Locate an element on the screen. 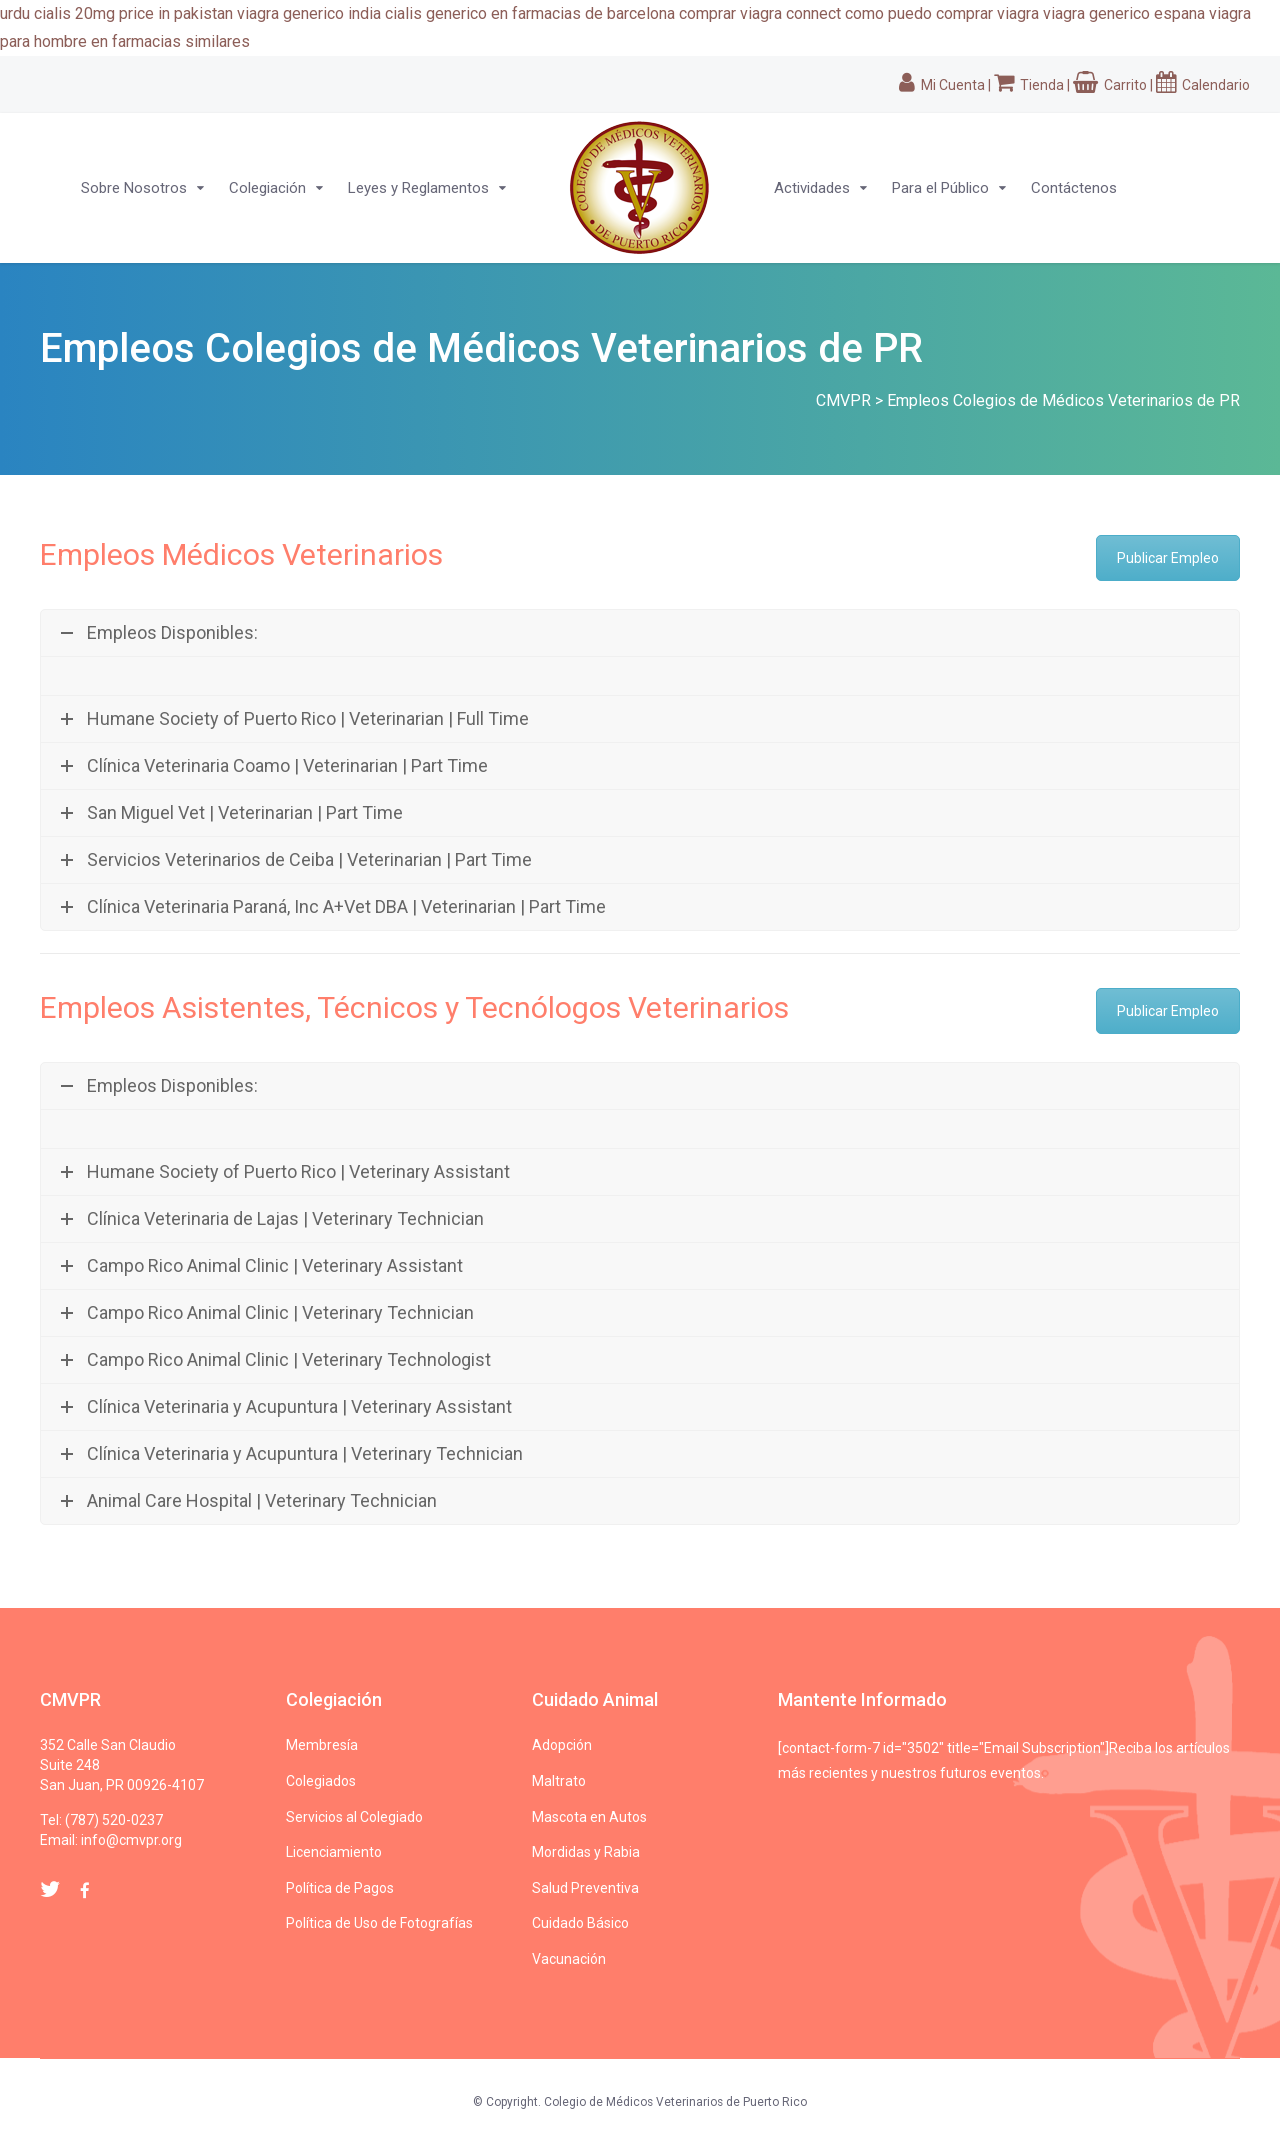 The width and height of the screenshot is (1280, 2143). Salud Preventiva is located at coordinates (585, 1888).